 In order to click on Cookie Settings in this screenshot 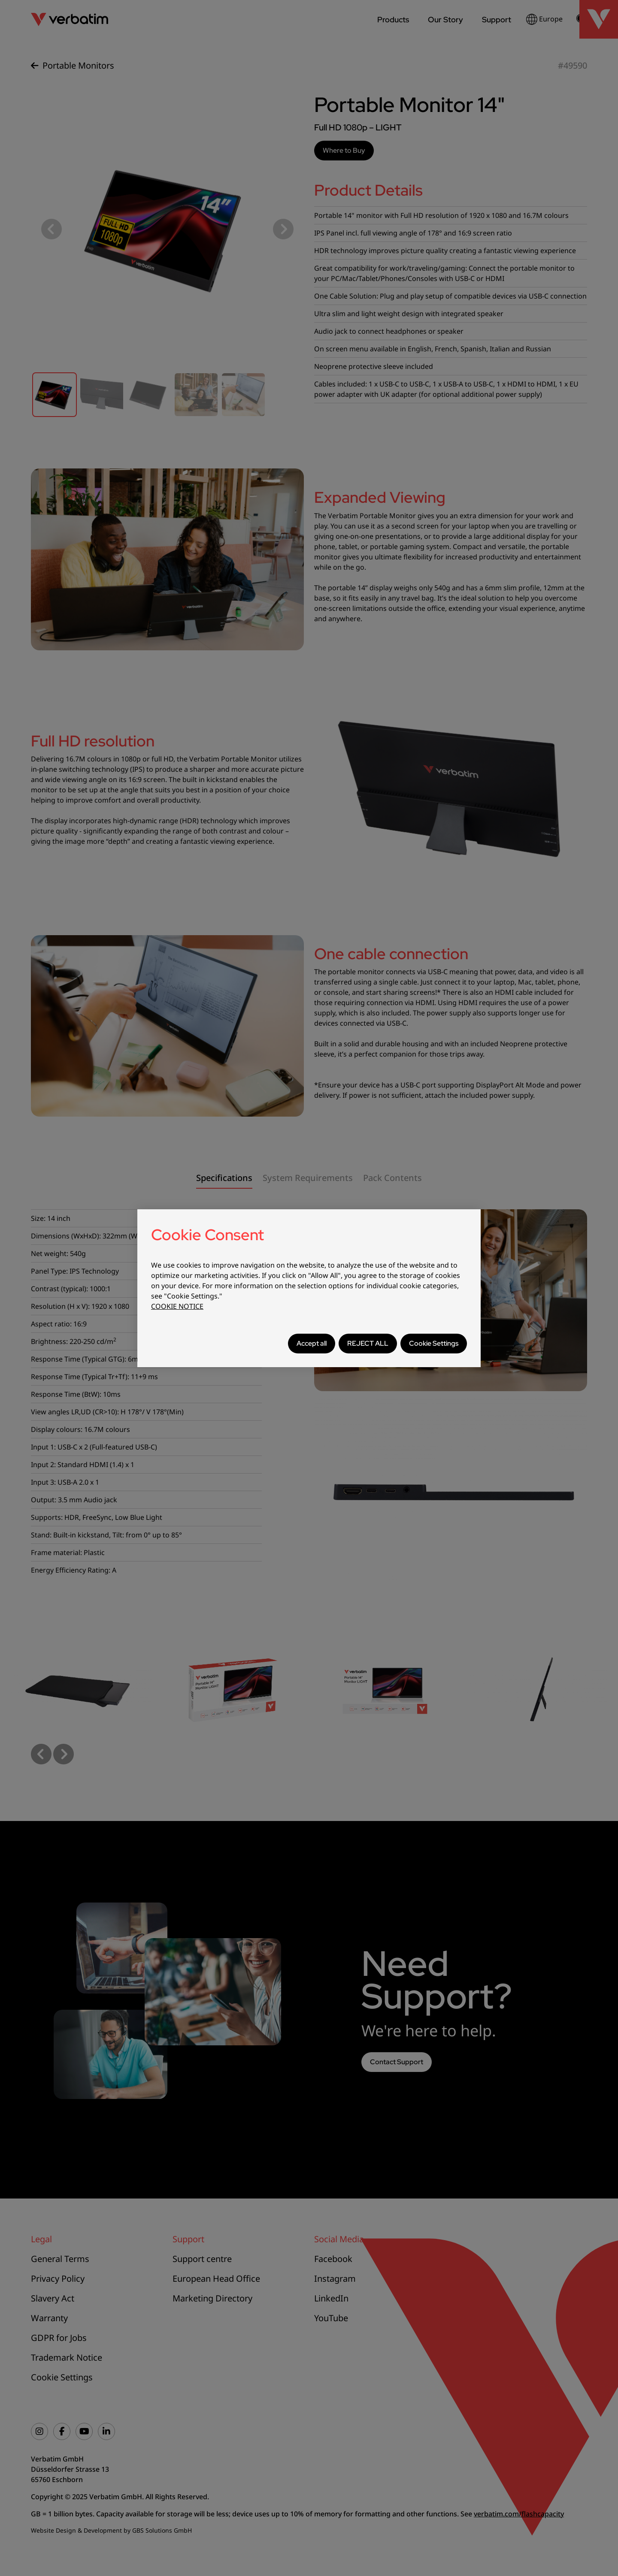, I will do `click(433, 1343)`.